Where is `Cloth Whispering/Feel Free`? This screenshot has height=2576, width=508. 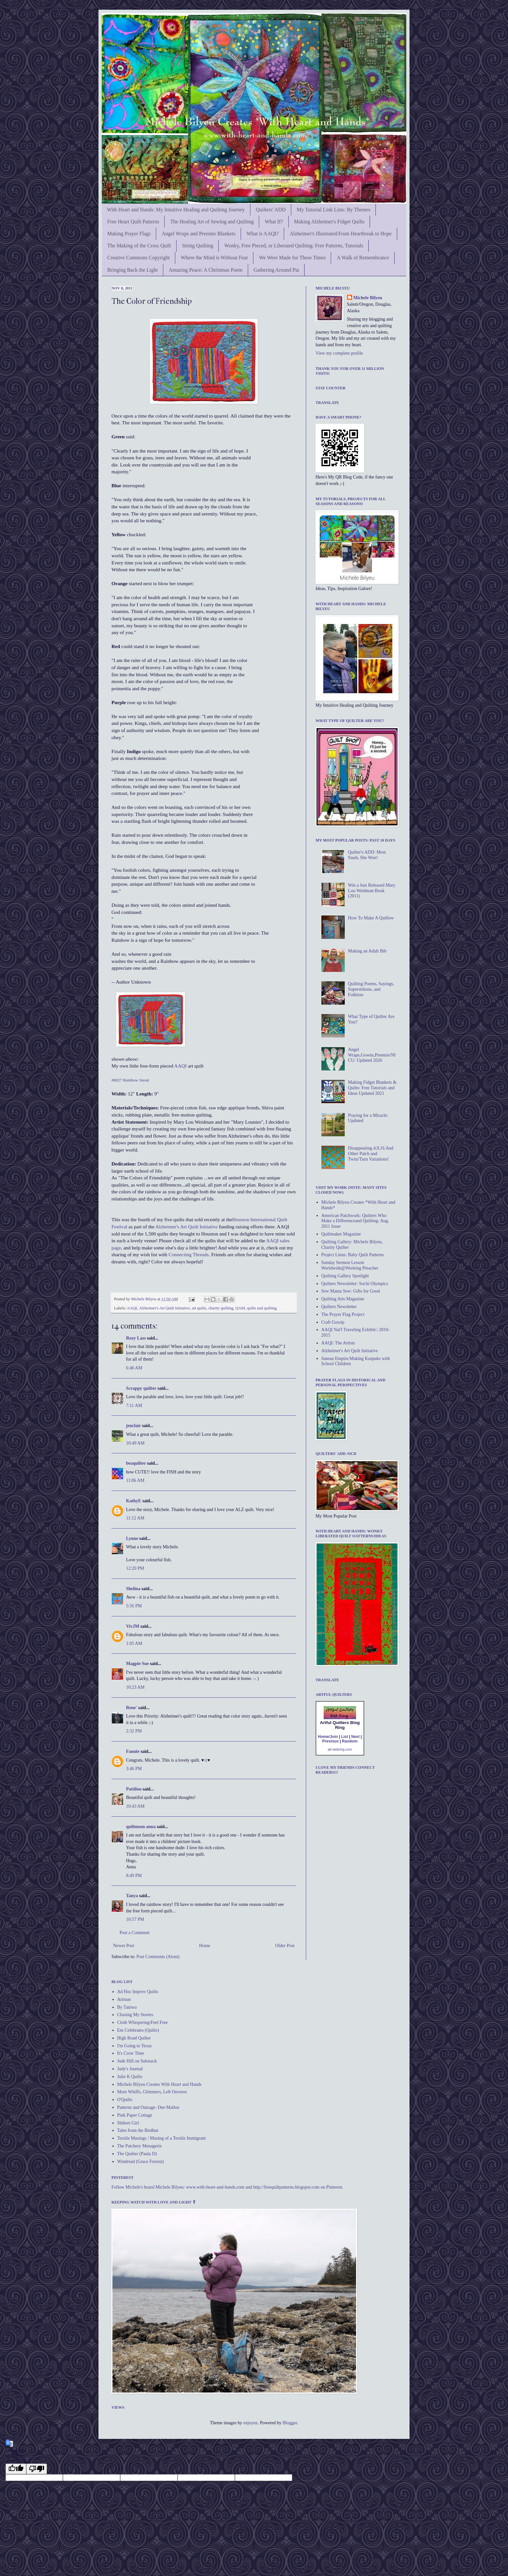 Cloth Whispering/Feel Free is located at coordinates (142, 2022).